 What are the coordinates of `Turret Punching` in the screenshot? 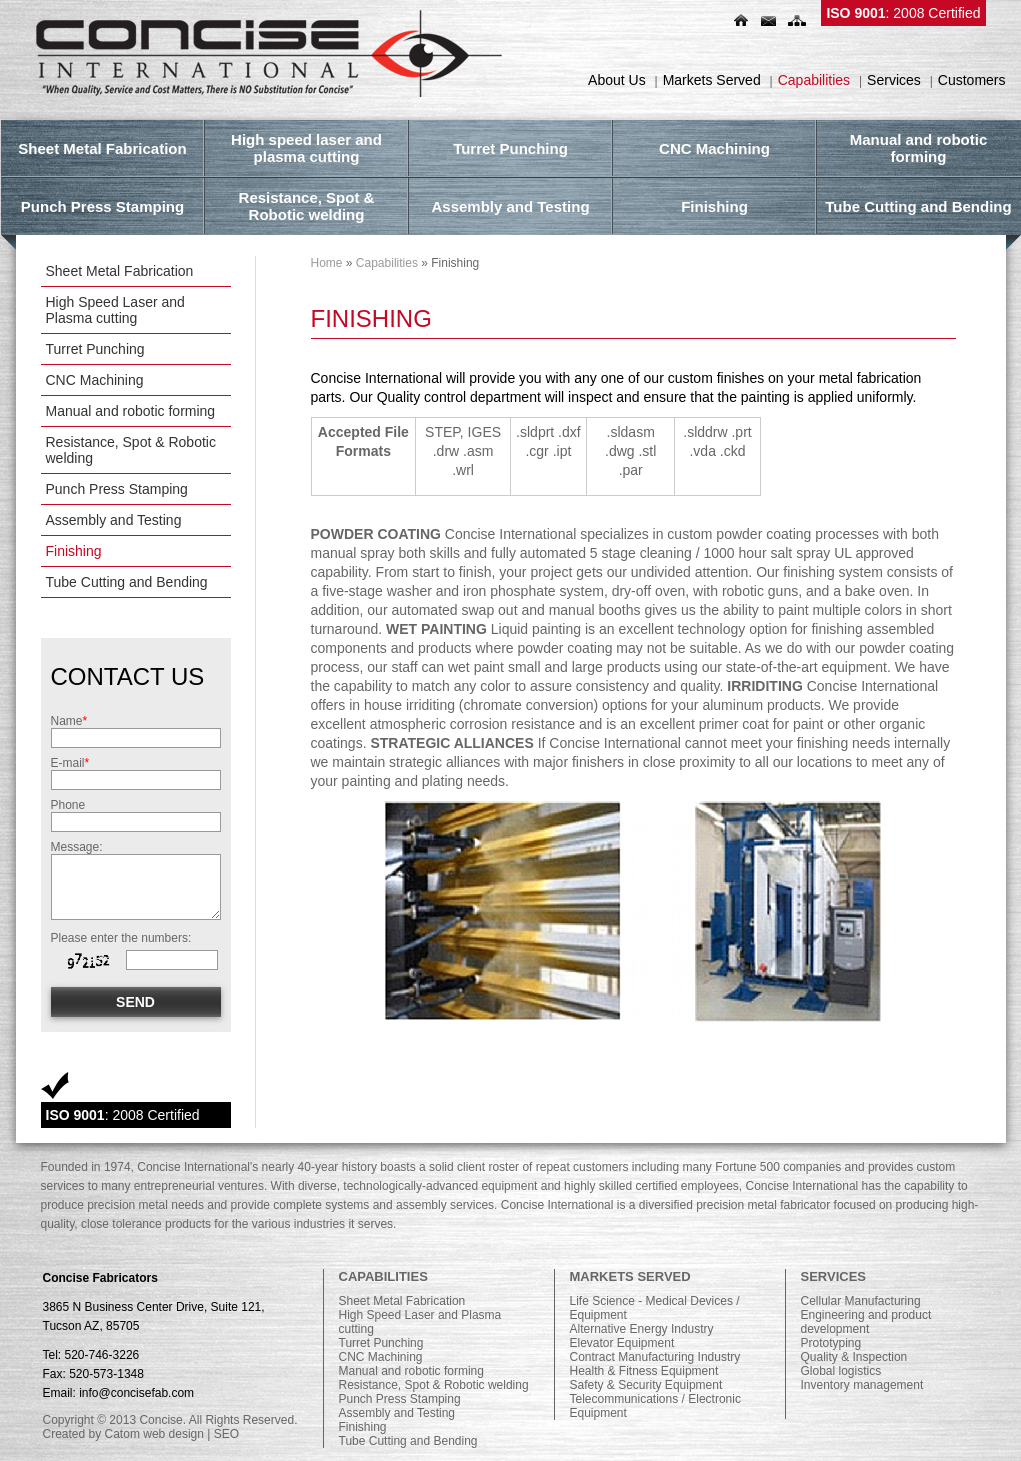 It's located at (95, 349).